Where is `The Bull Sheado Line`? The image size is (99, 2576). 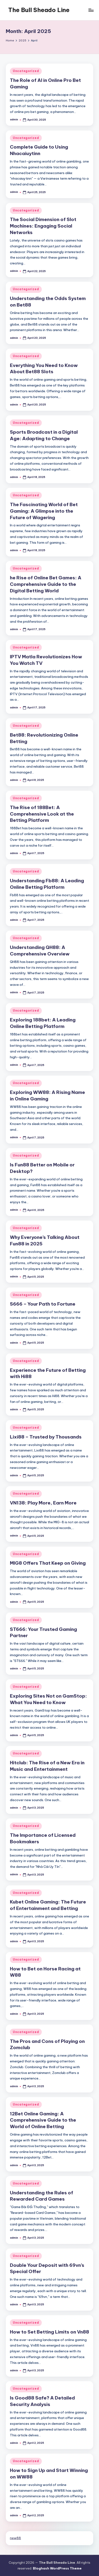 The Bull Sheado Line is located at coordinates (39, 9).